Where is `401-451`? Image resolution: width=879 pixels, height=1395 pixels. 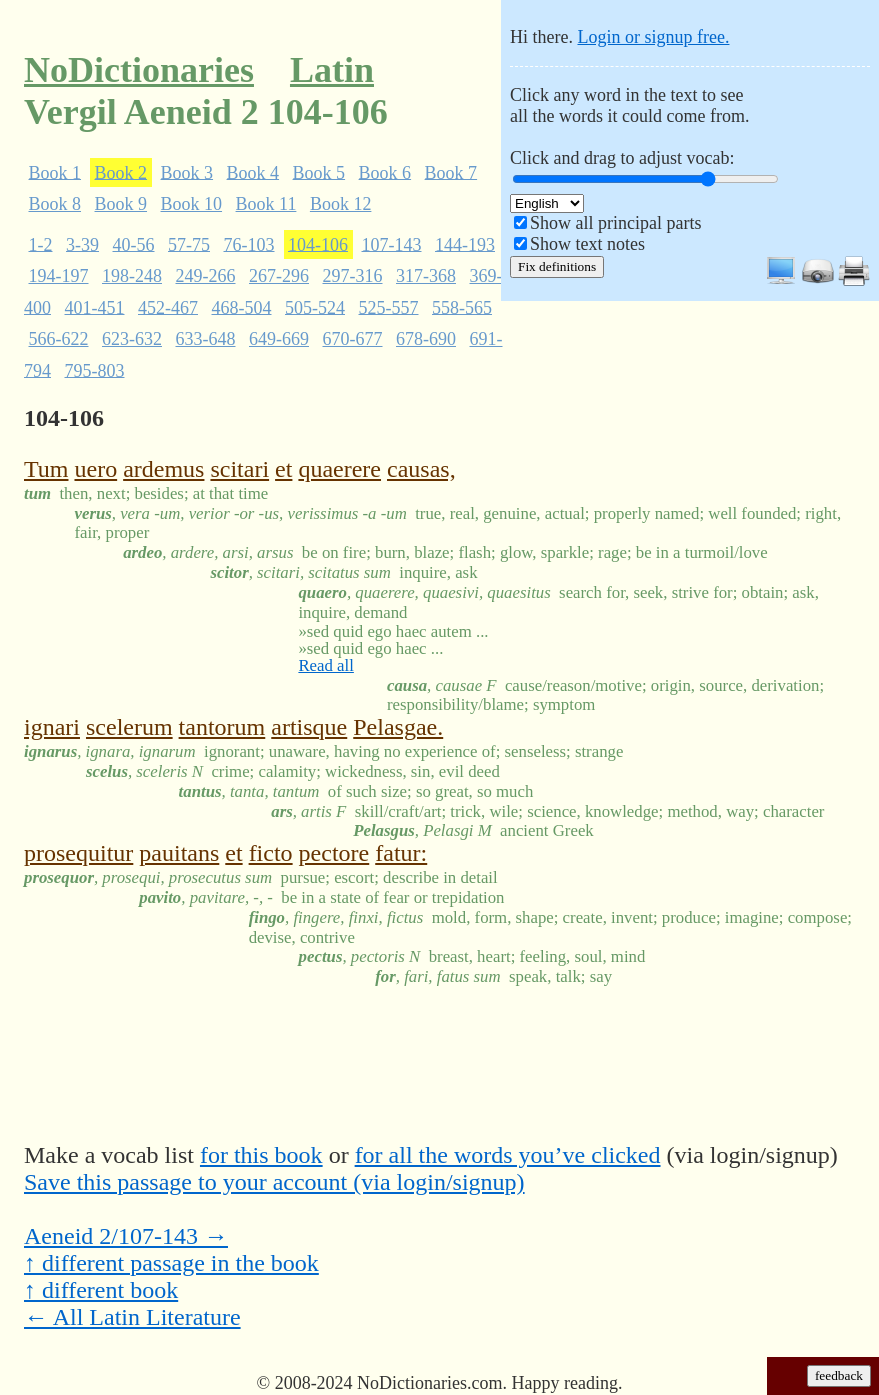 401-451 is located at coordinates (95, 307).